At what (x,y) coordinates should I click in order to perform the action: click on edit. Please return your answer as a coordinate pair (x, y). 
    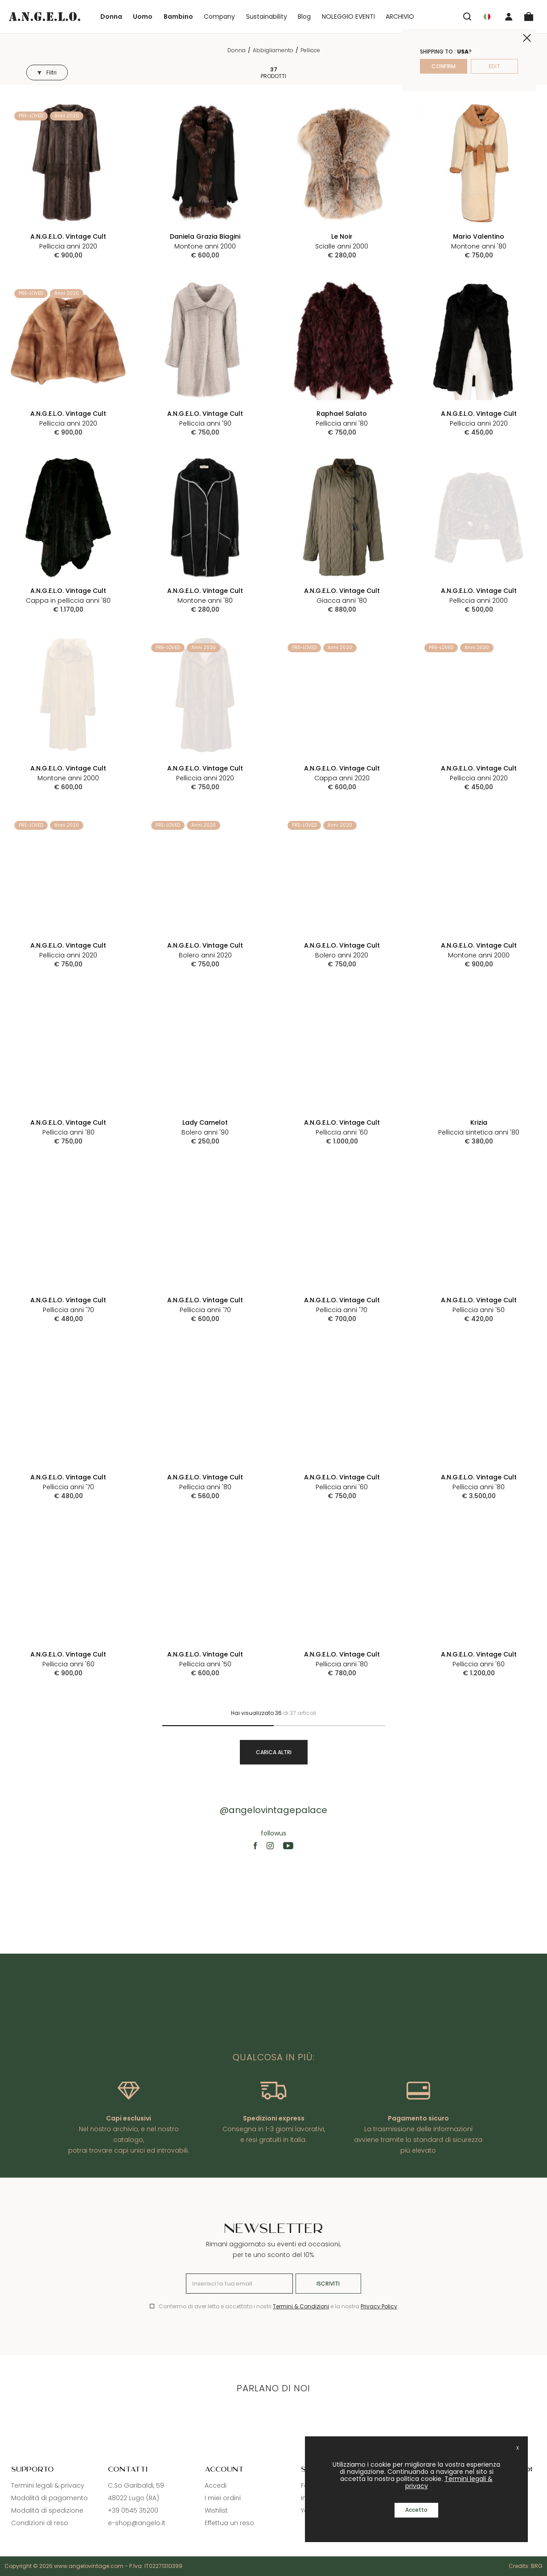
    Looking at the image, I should click on (494, 66).